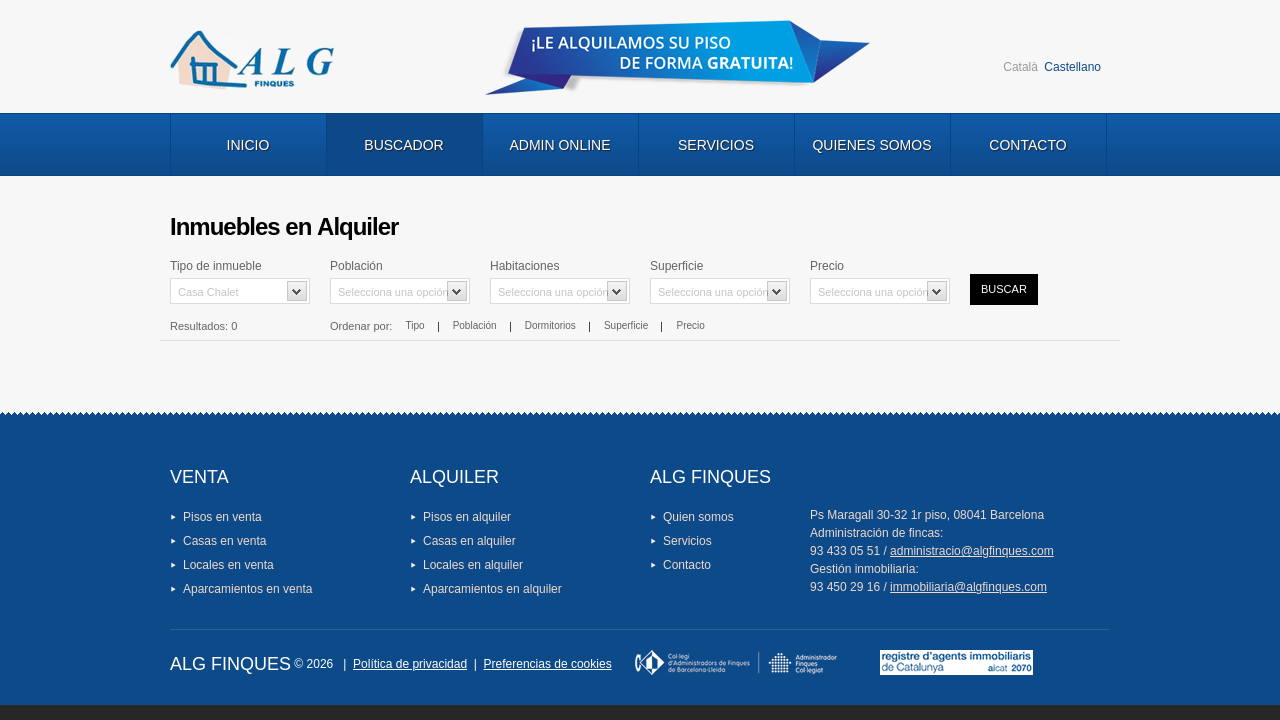  What do you see at coordinates (716, 145) in the screenshot?
I see `Servicios` at bounding box center [716, 145].